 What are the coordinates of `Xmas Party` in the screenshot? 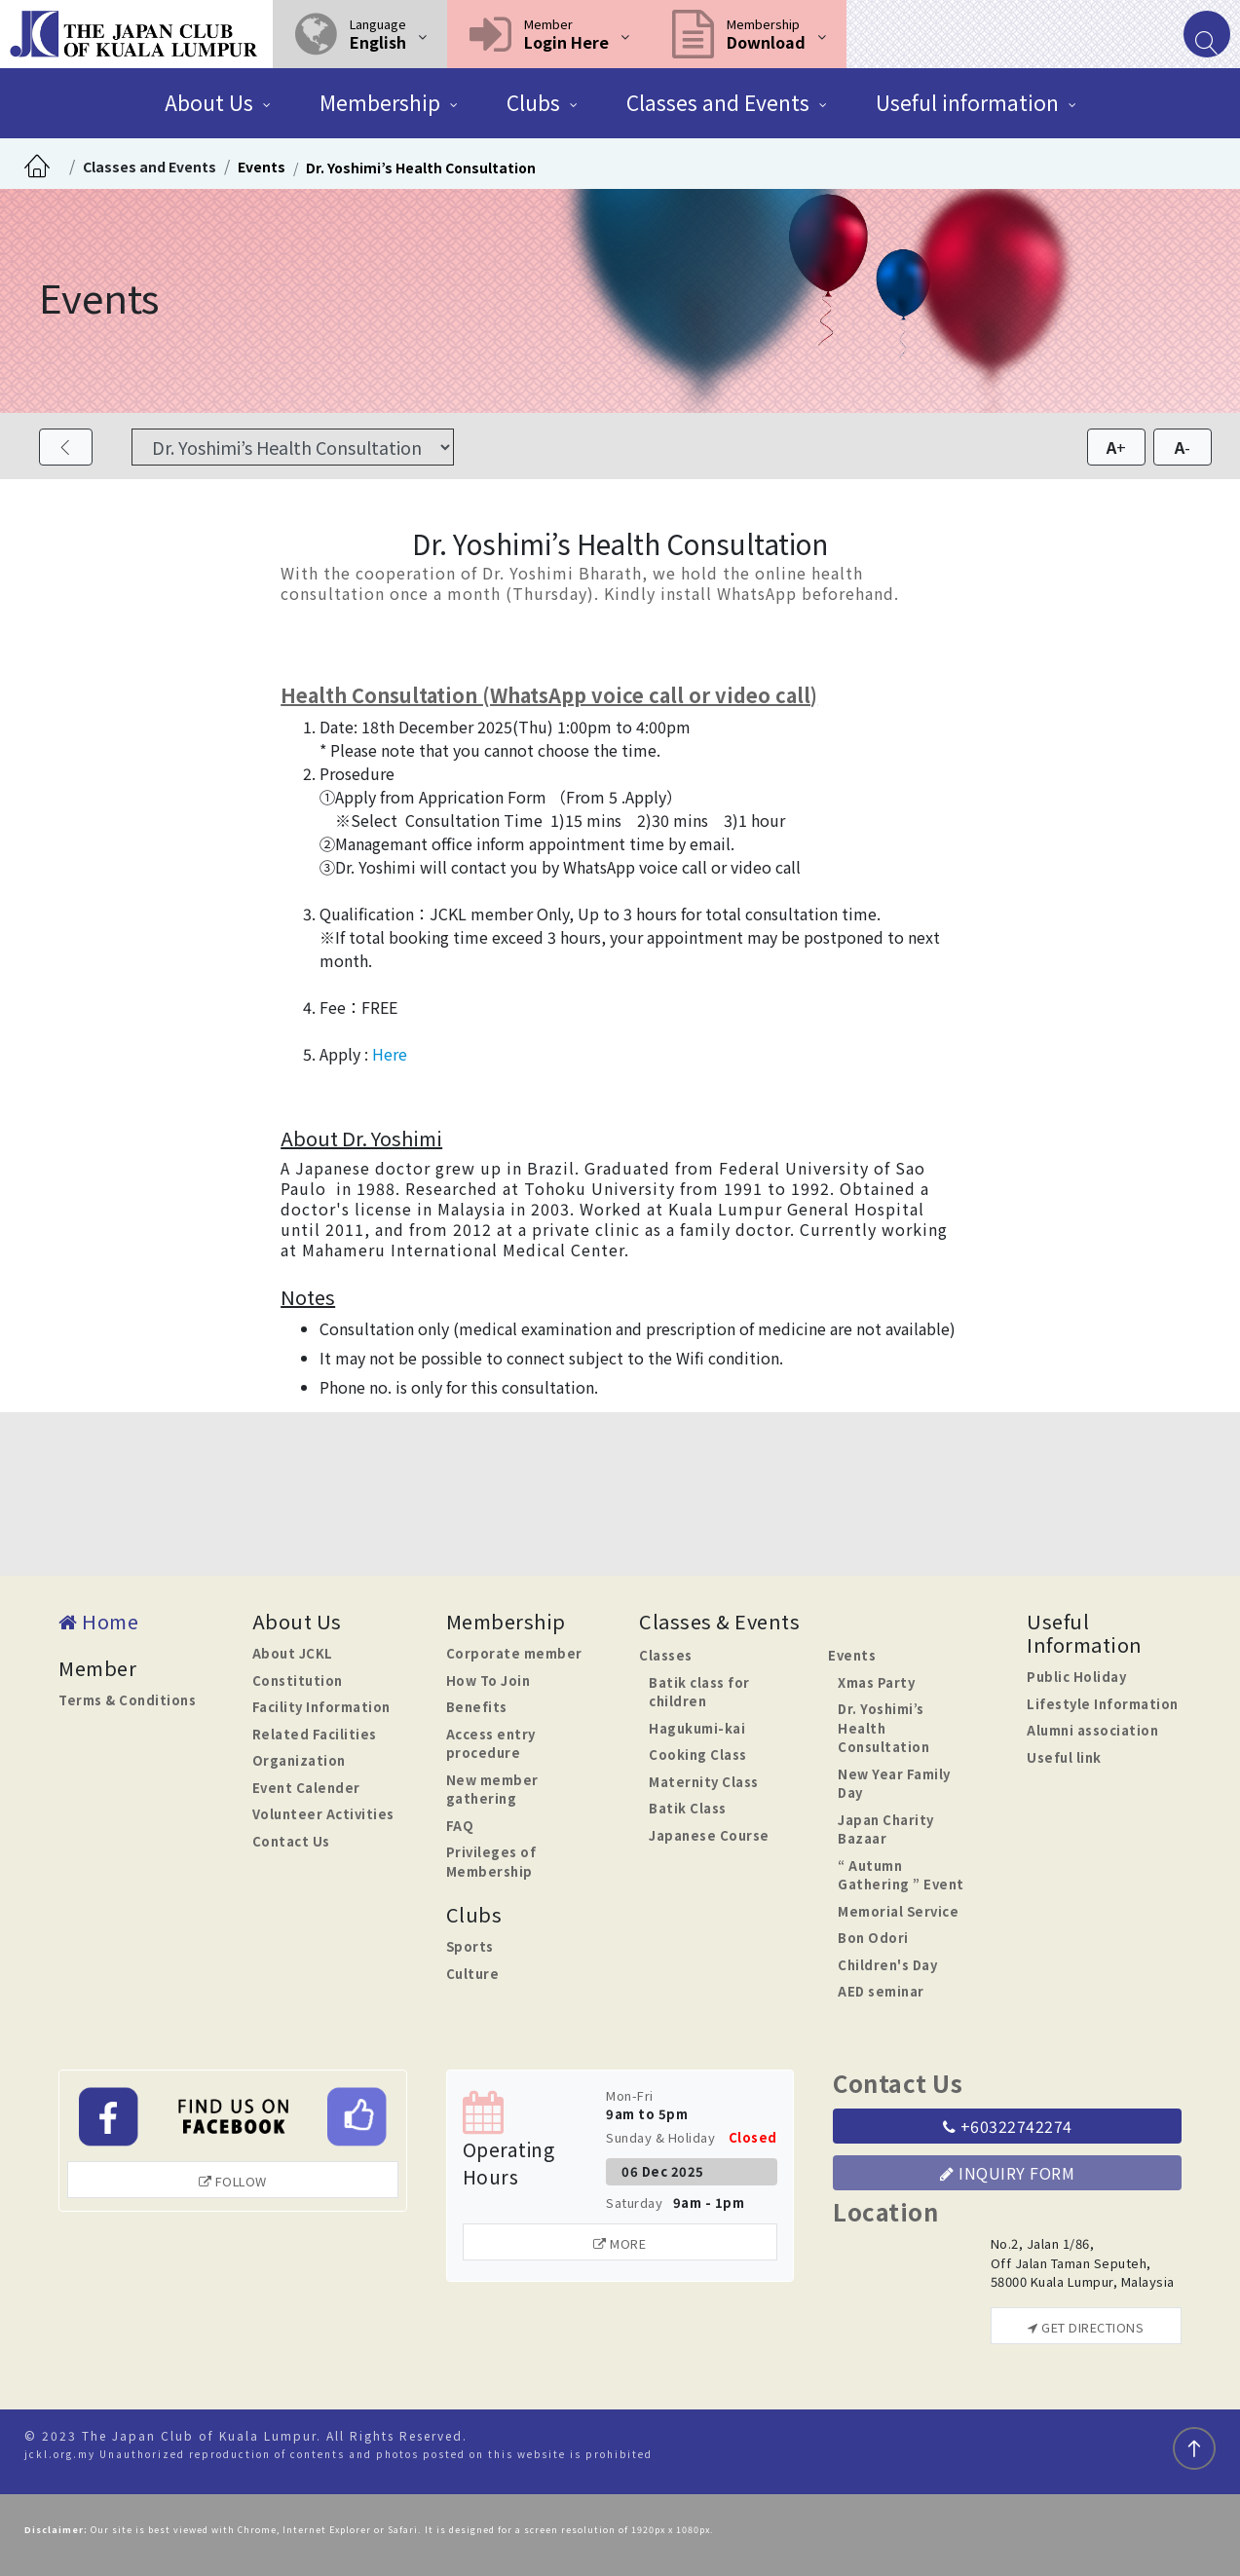 It's located at (876, 1682).